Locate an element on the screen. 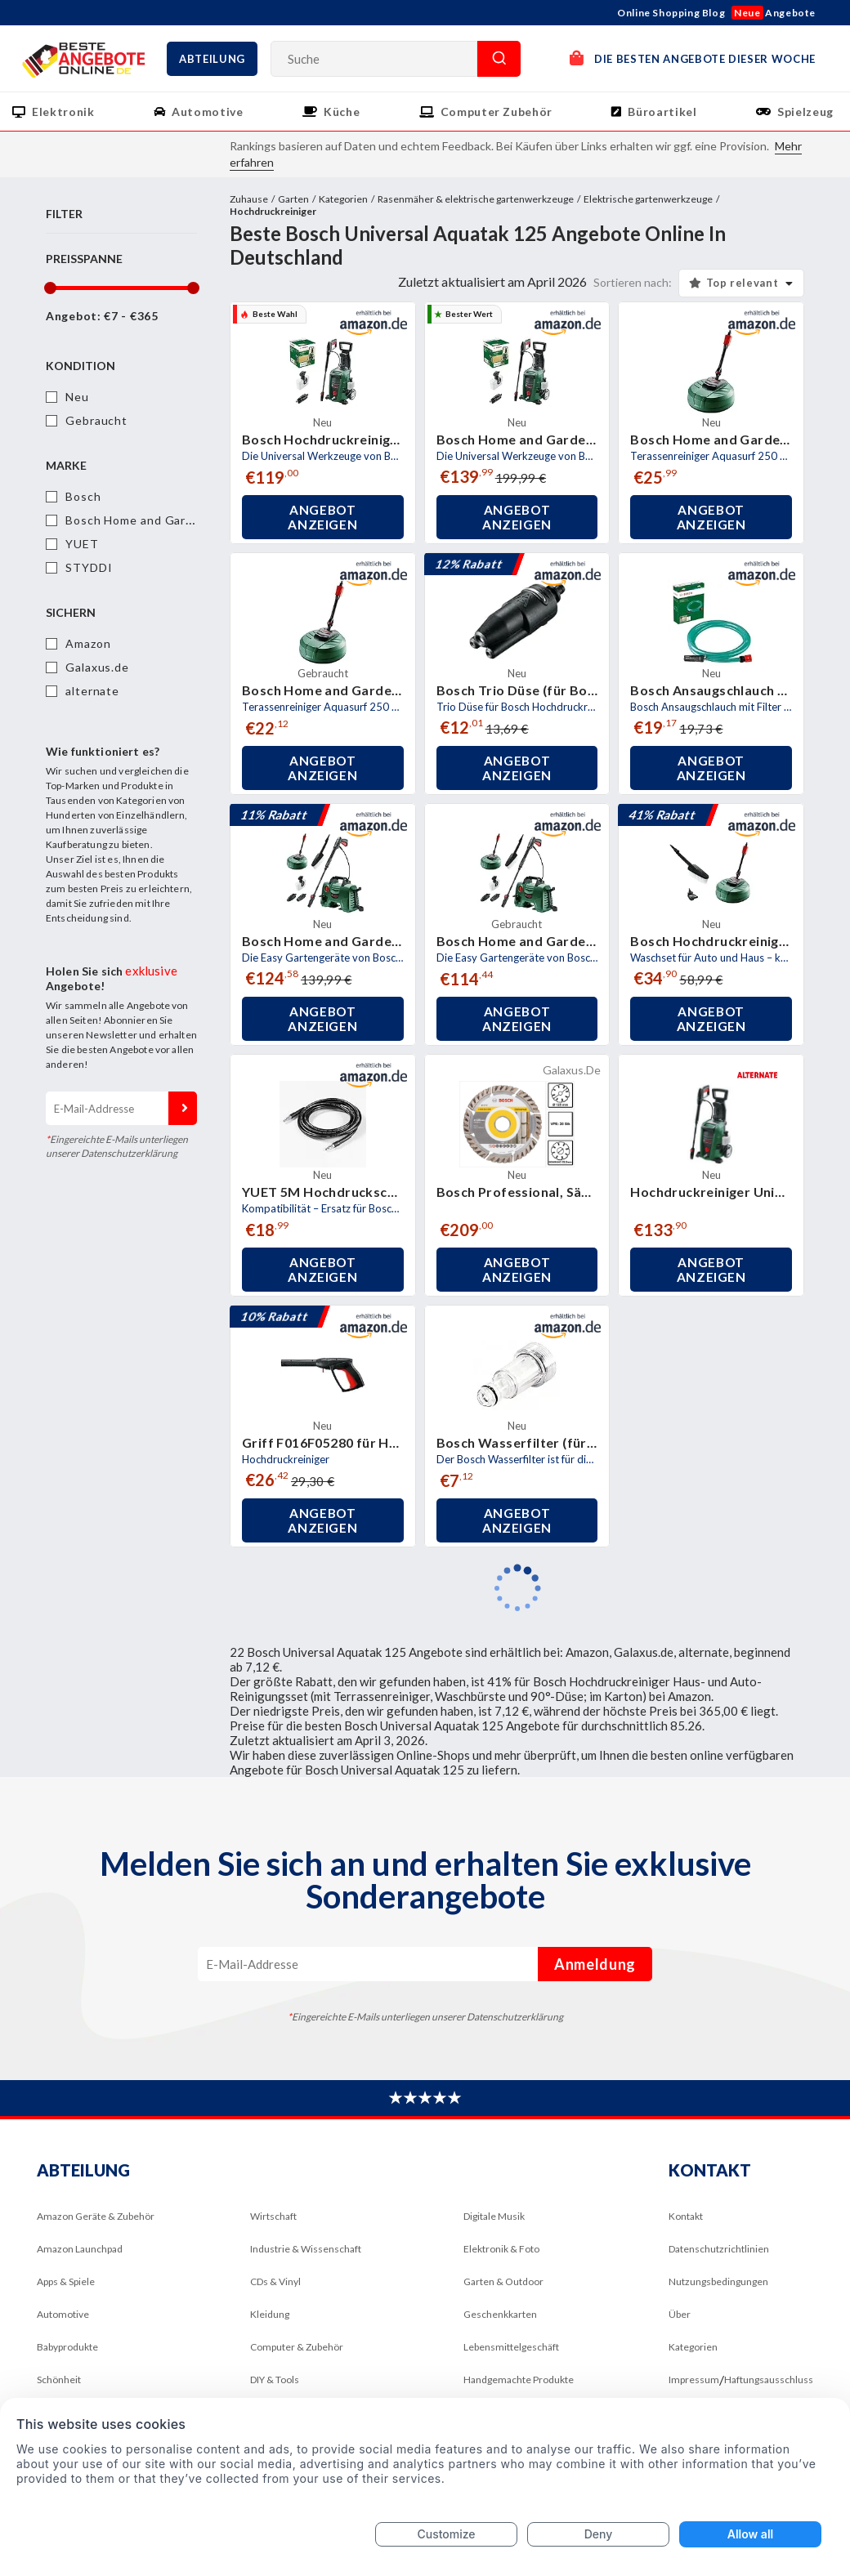  Automotive is located at coordinates (208, 111).